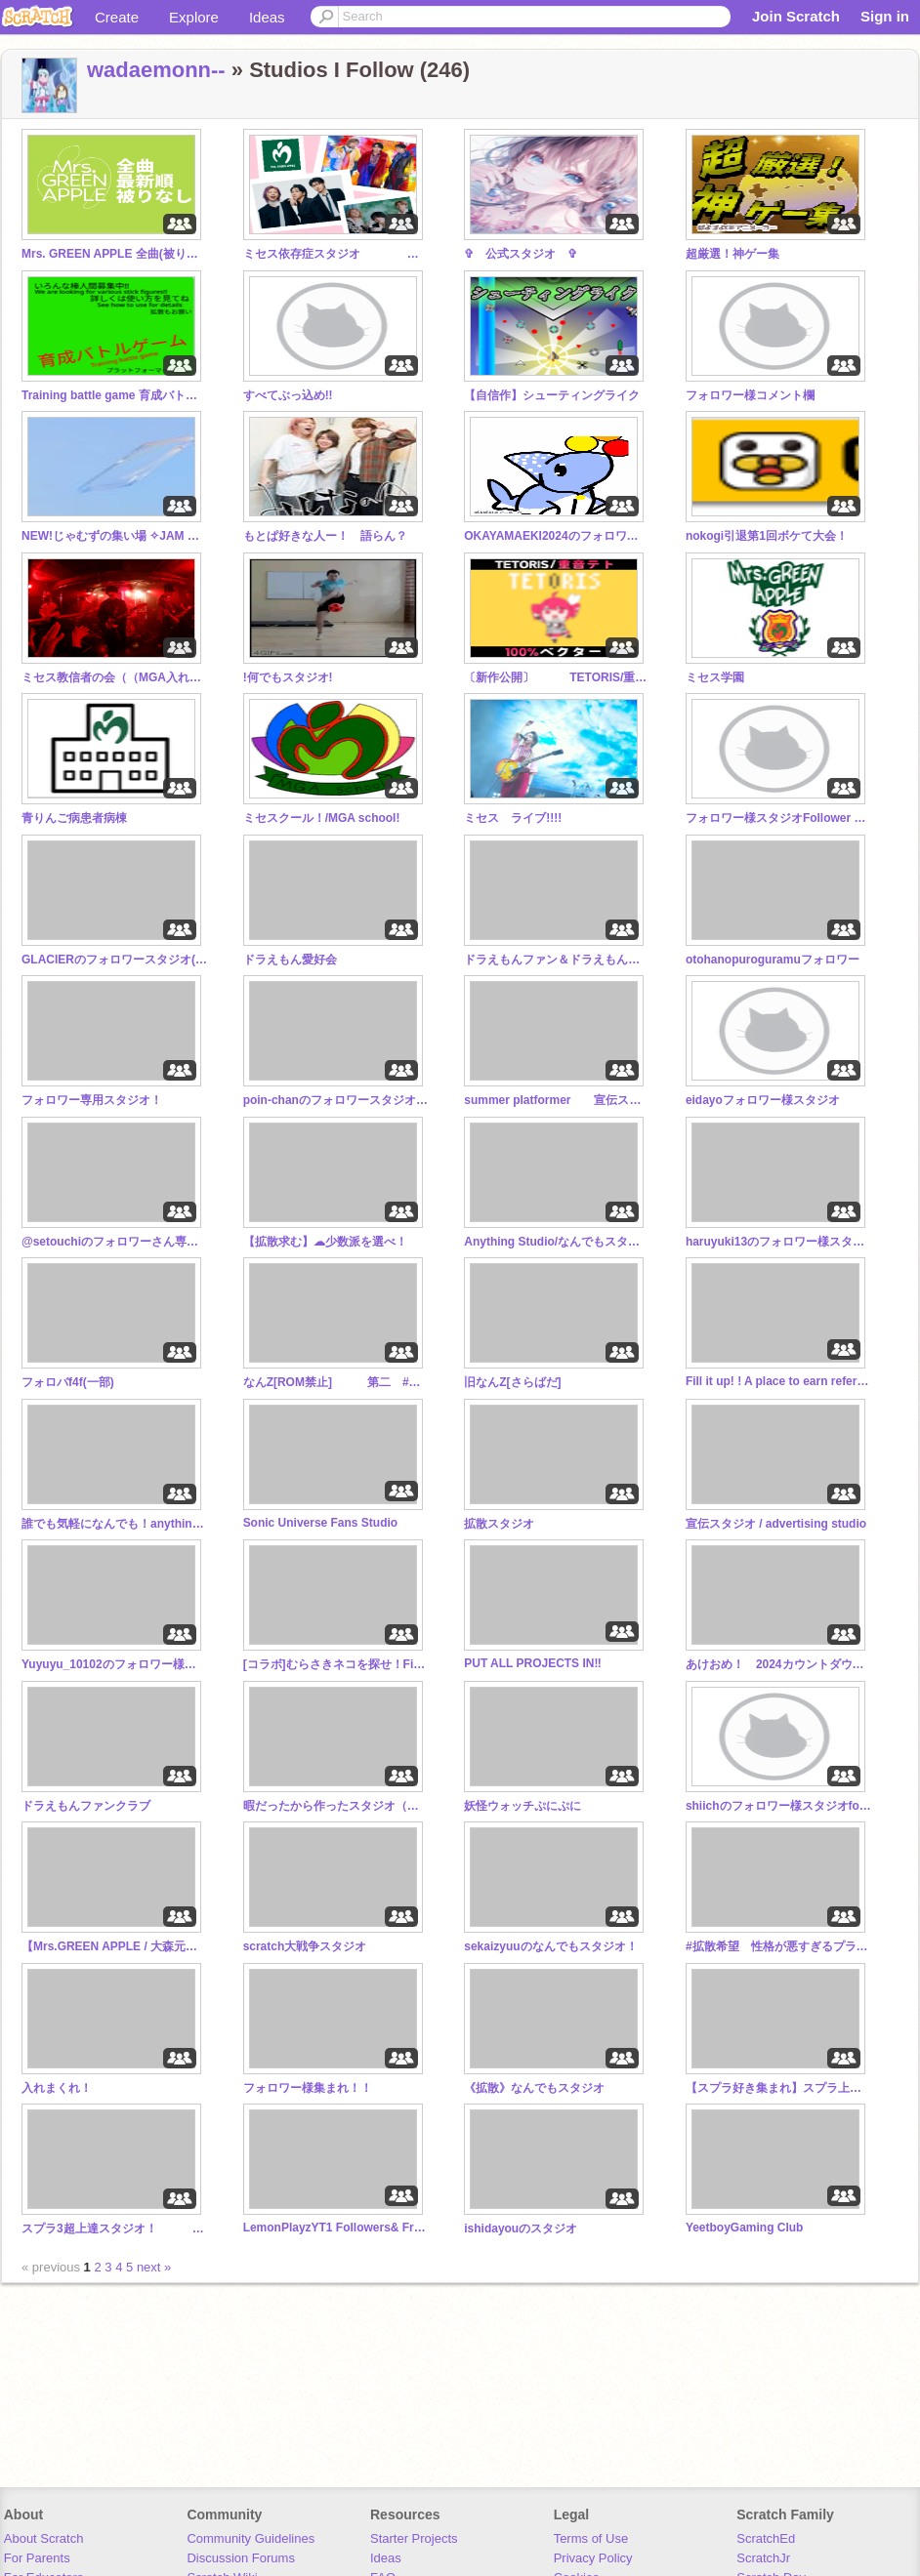  I want to click on eidayoフォロワー様スタジオ, so click(763, 1100).